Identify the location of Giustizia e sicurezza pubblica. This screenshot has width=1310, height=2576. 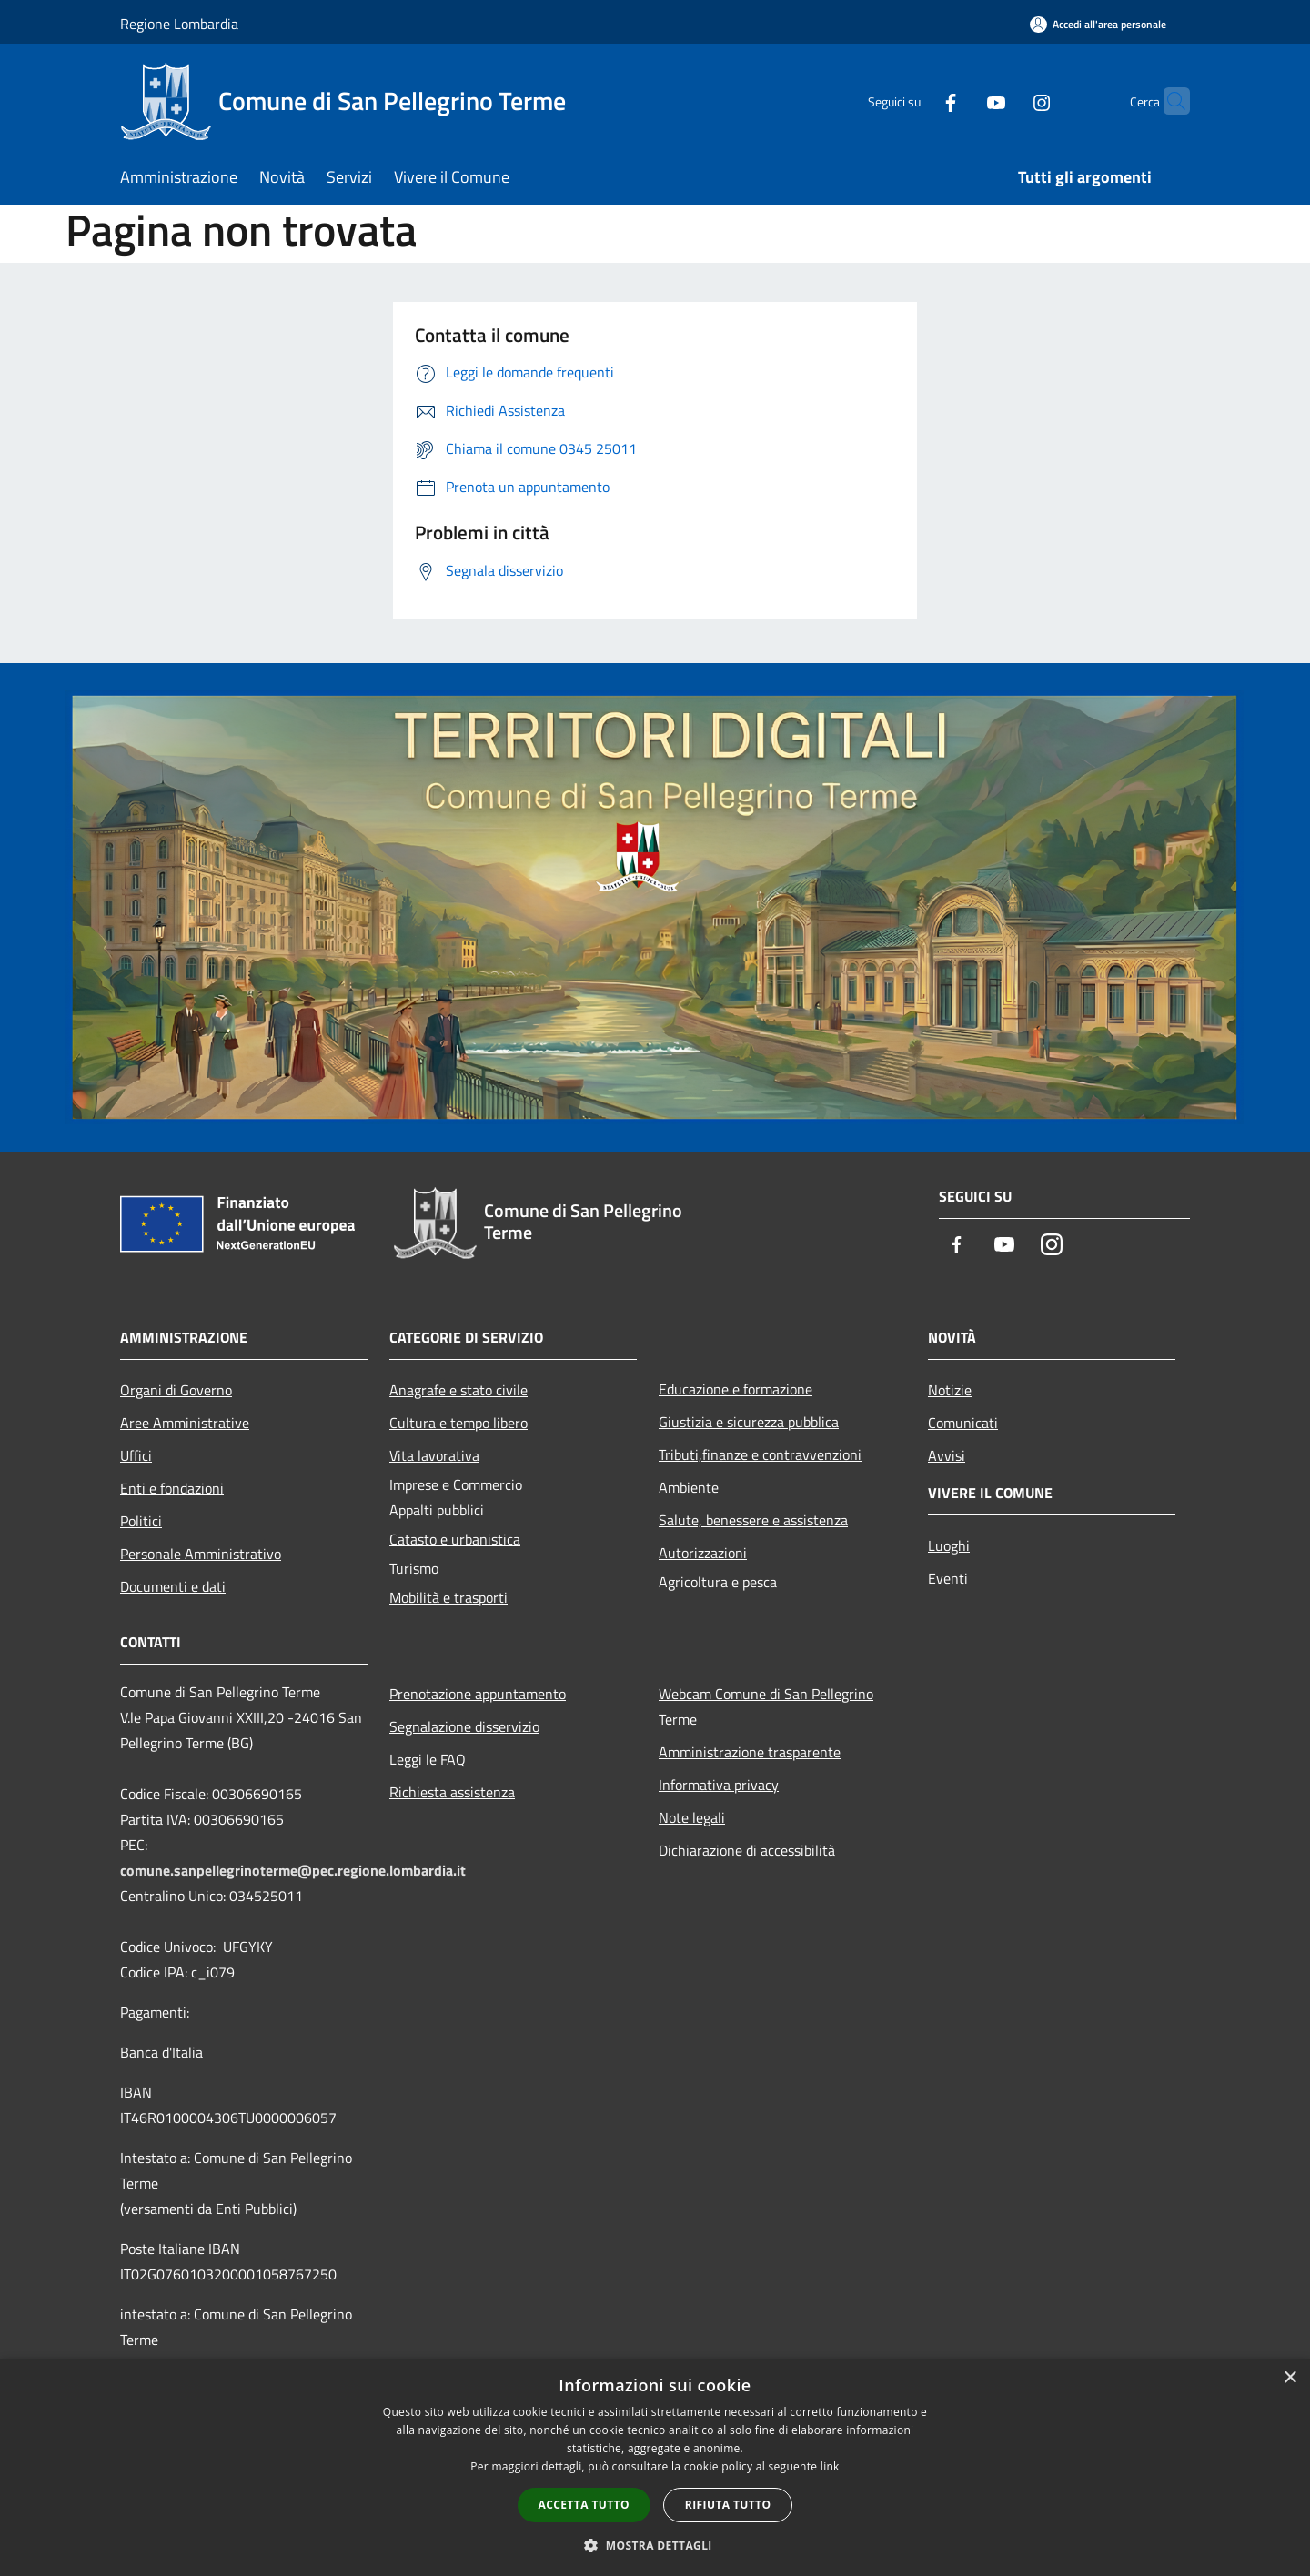
(749, 1422).